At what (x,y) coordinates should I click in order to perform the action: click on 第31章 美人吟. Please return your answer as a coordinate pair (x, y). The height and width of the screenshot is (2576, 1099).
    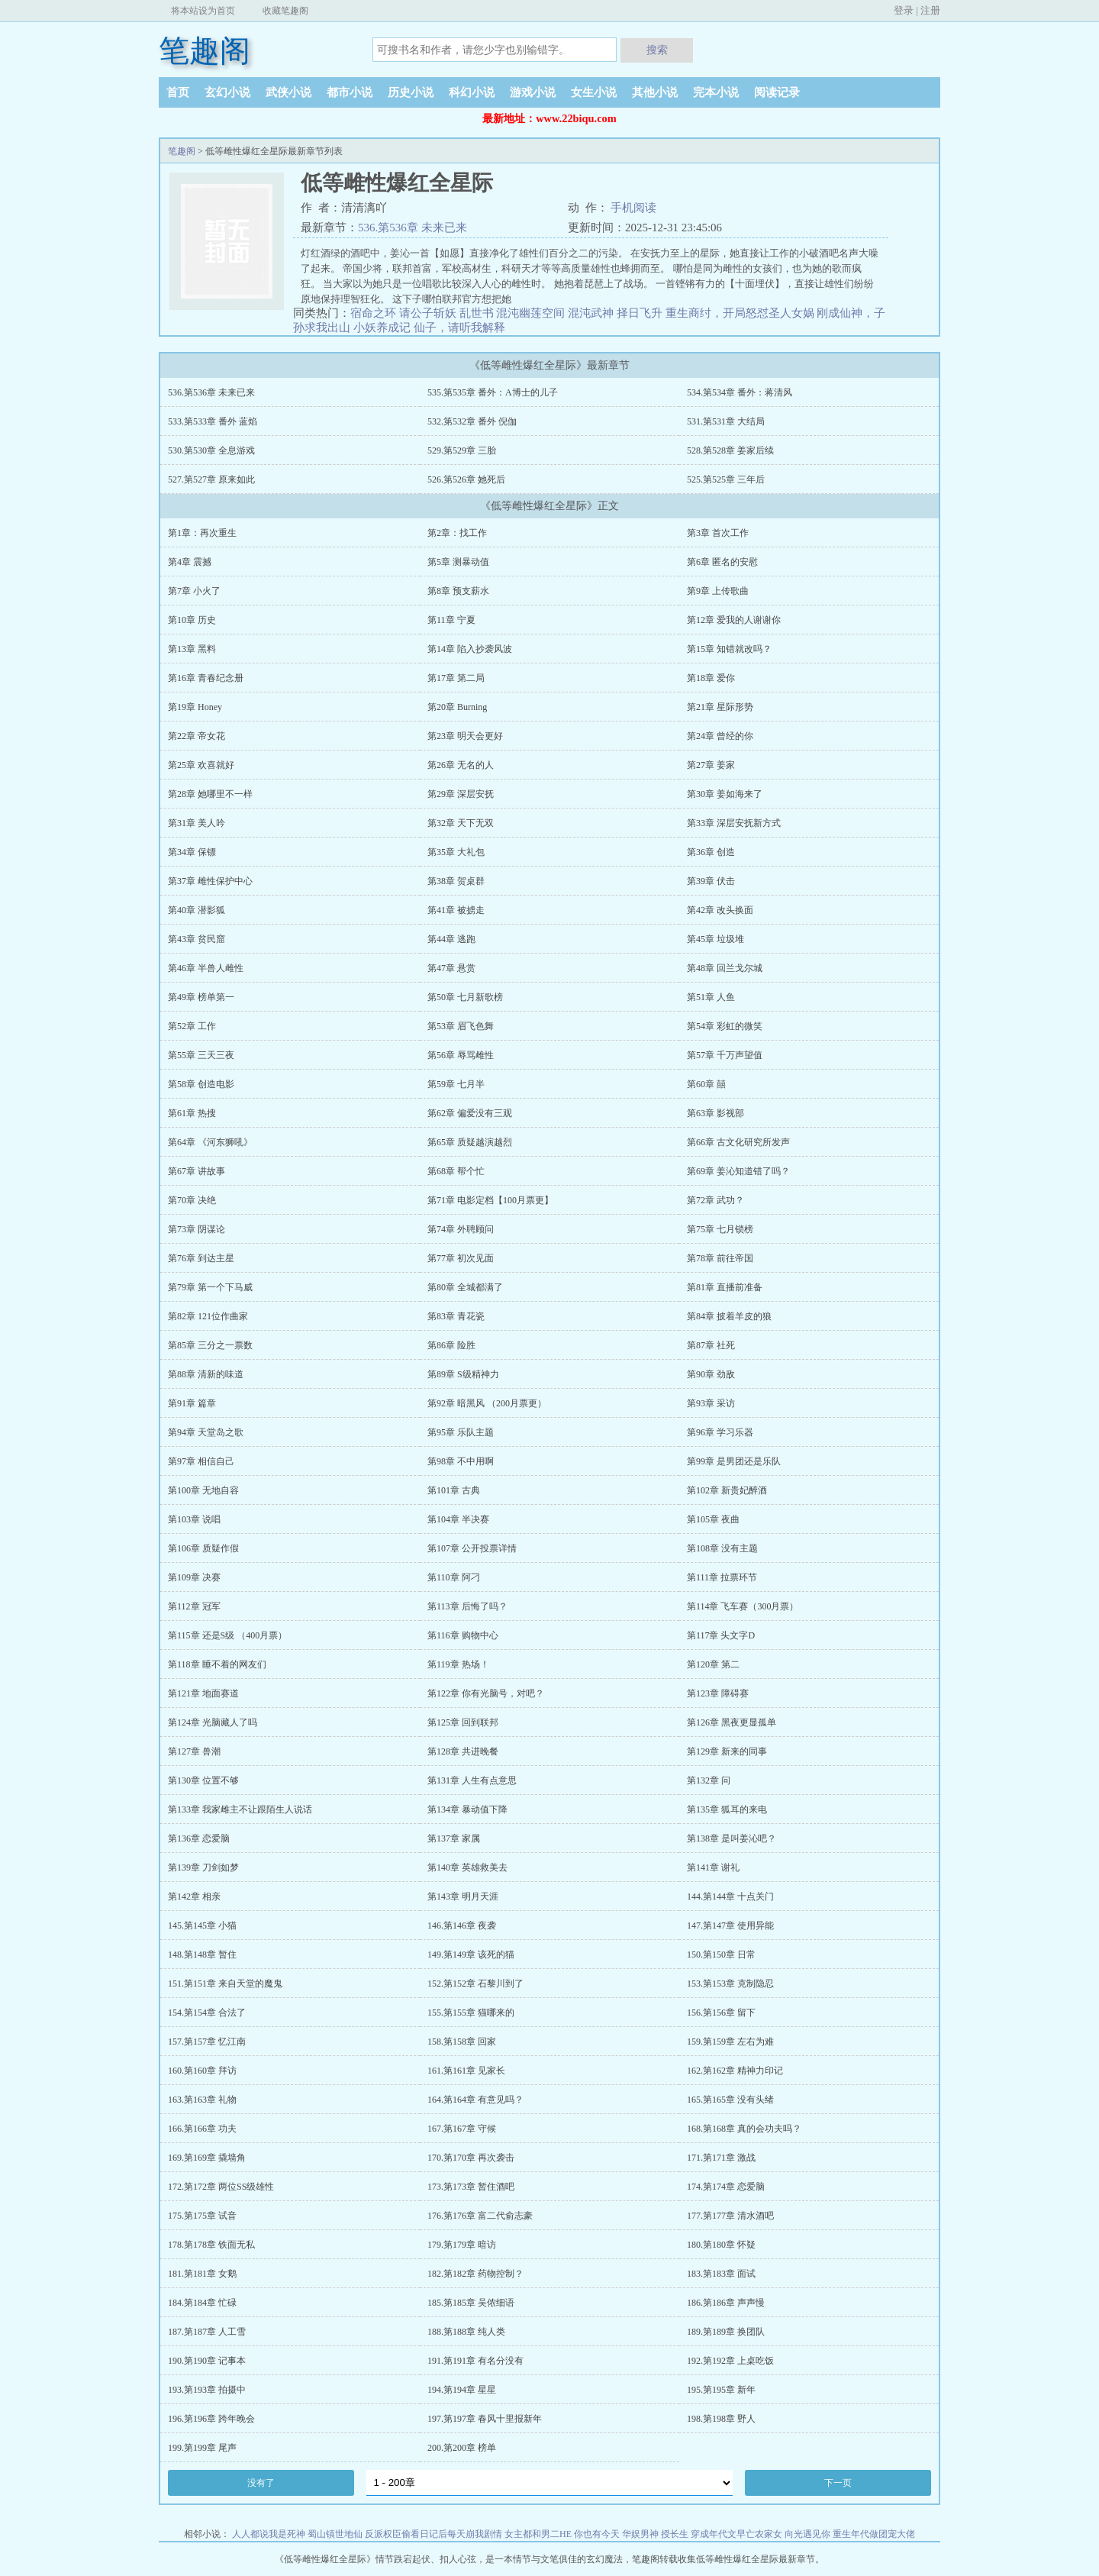
    Looking at the image, I should click on (196, 823).